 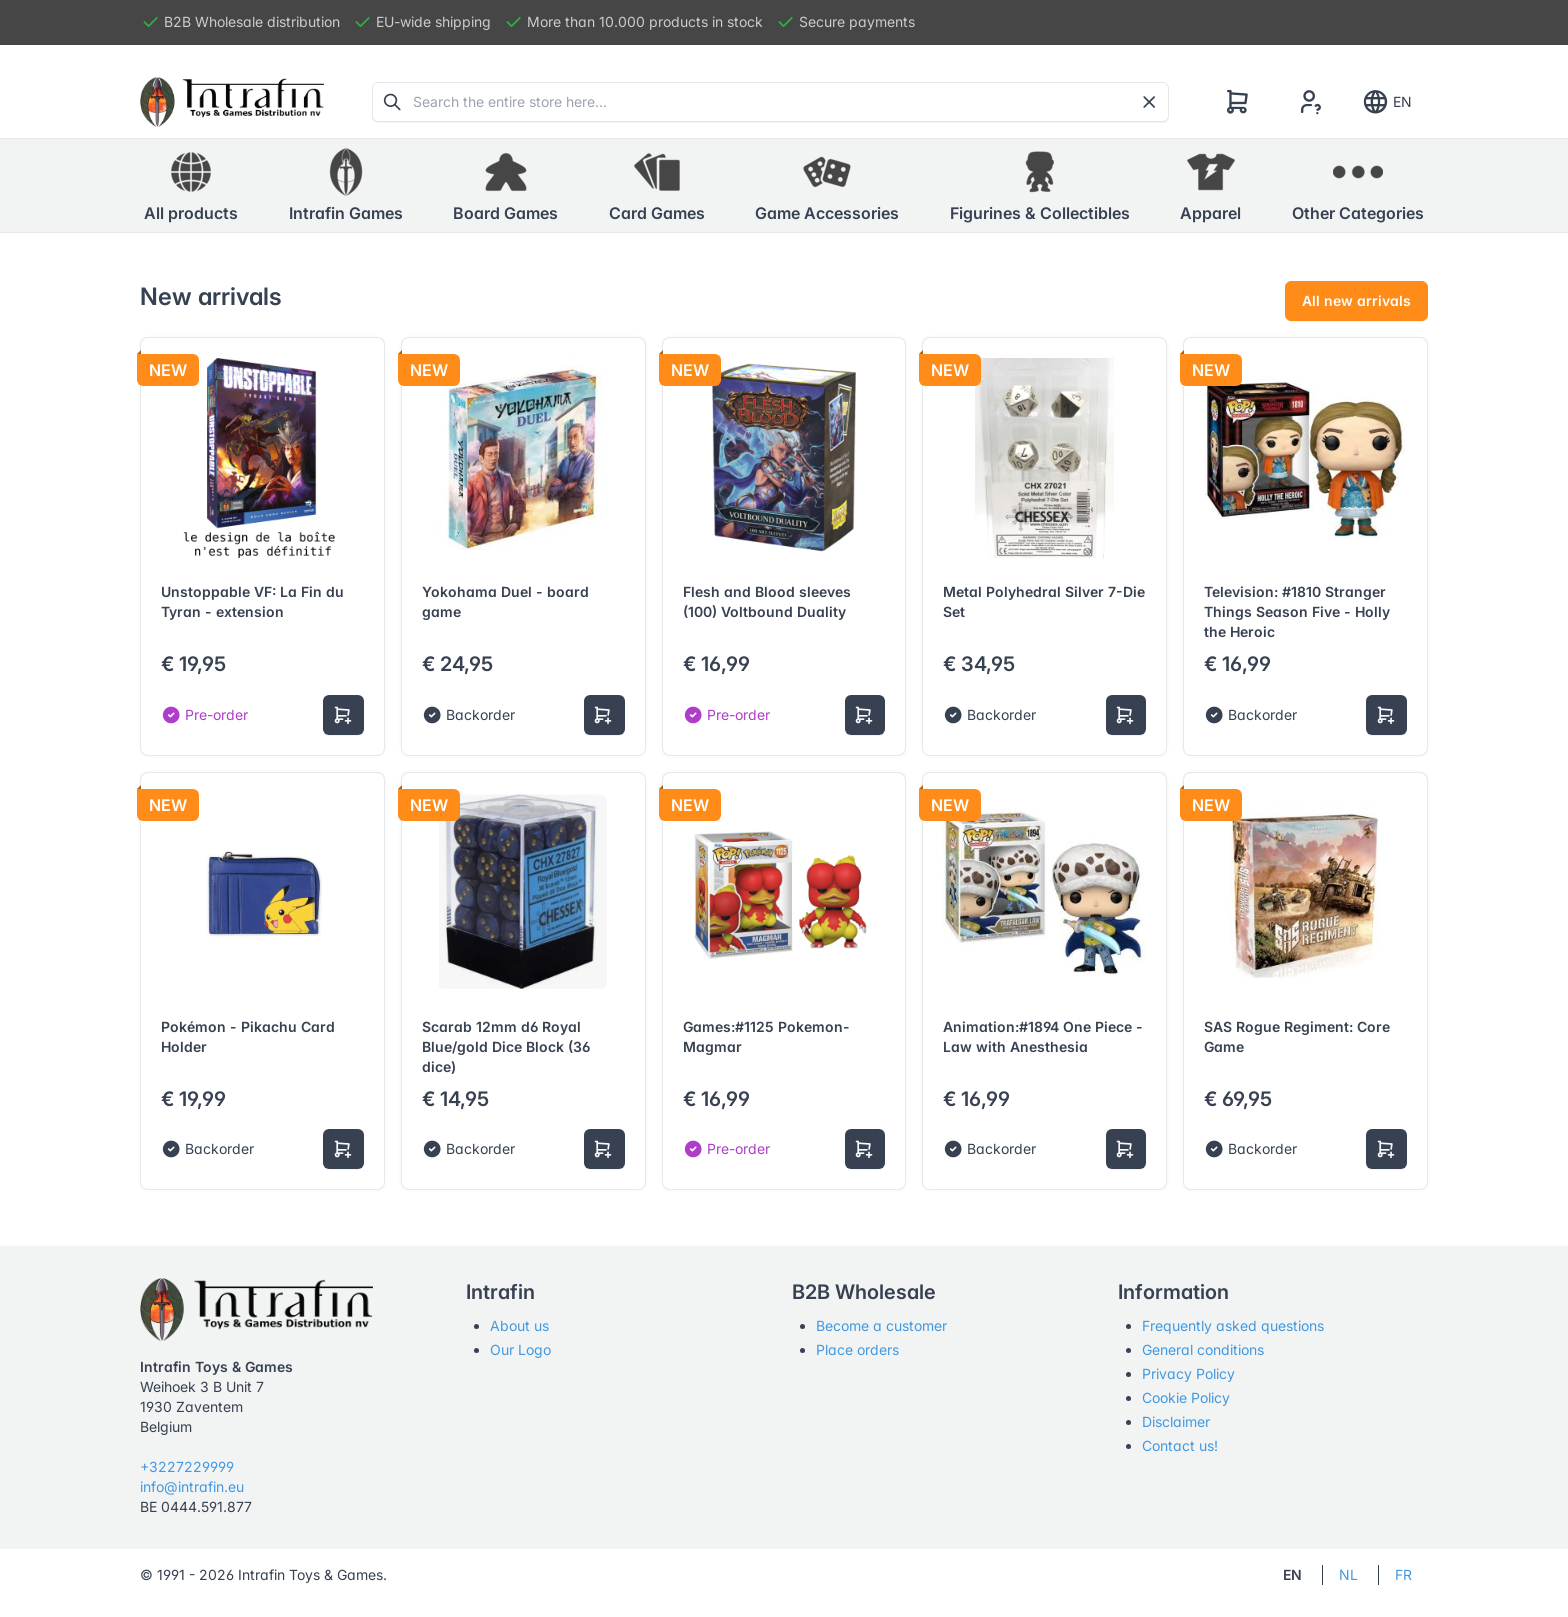 I want to click on Become a customer, so click(x=881, y=1325).